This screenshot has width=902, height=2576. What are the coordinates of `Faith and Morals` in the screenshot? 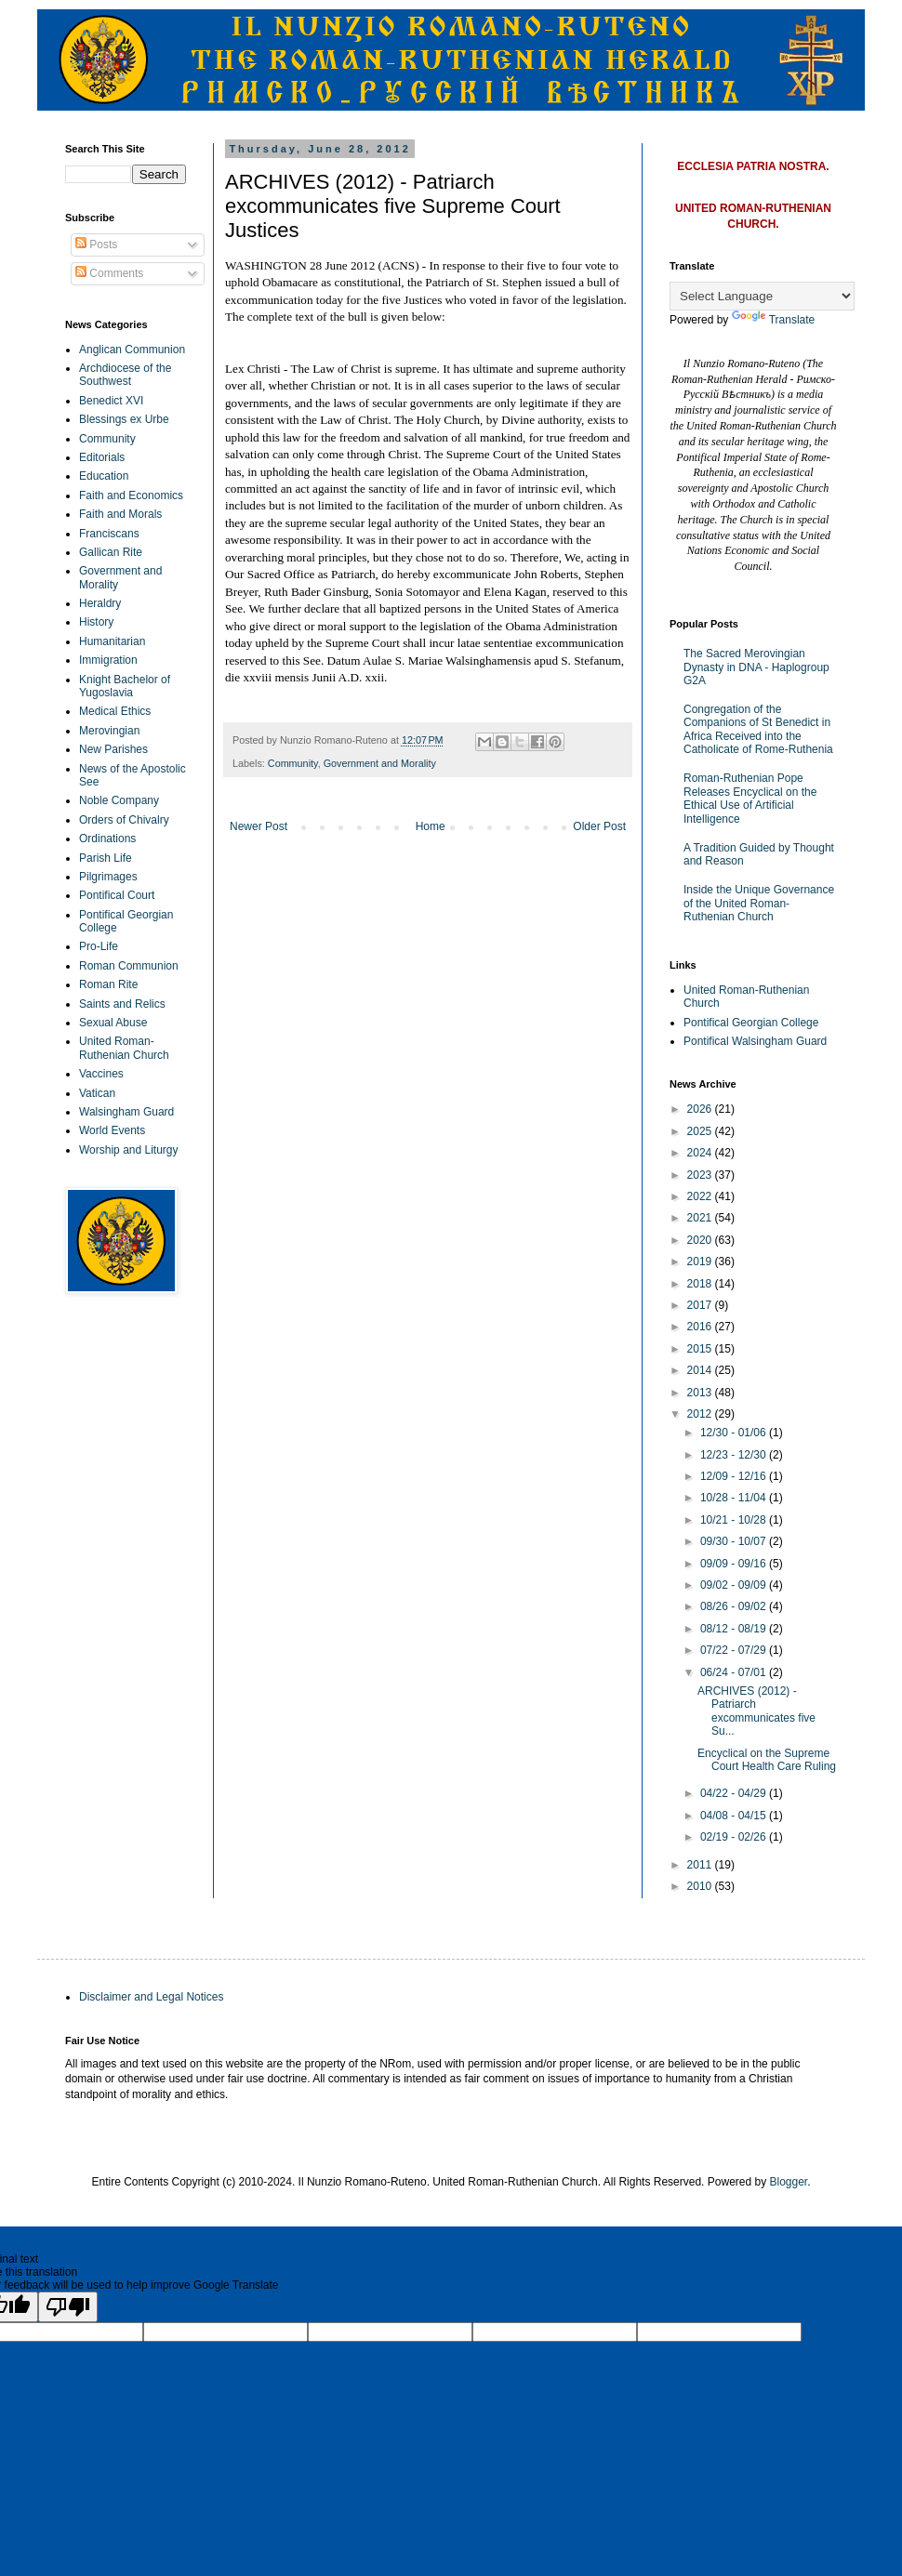 It's located at (120, 514).